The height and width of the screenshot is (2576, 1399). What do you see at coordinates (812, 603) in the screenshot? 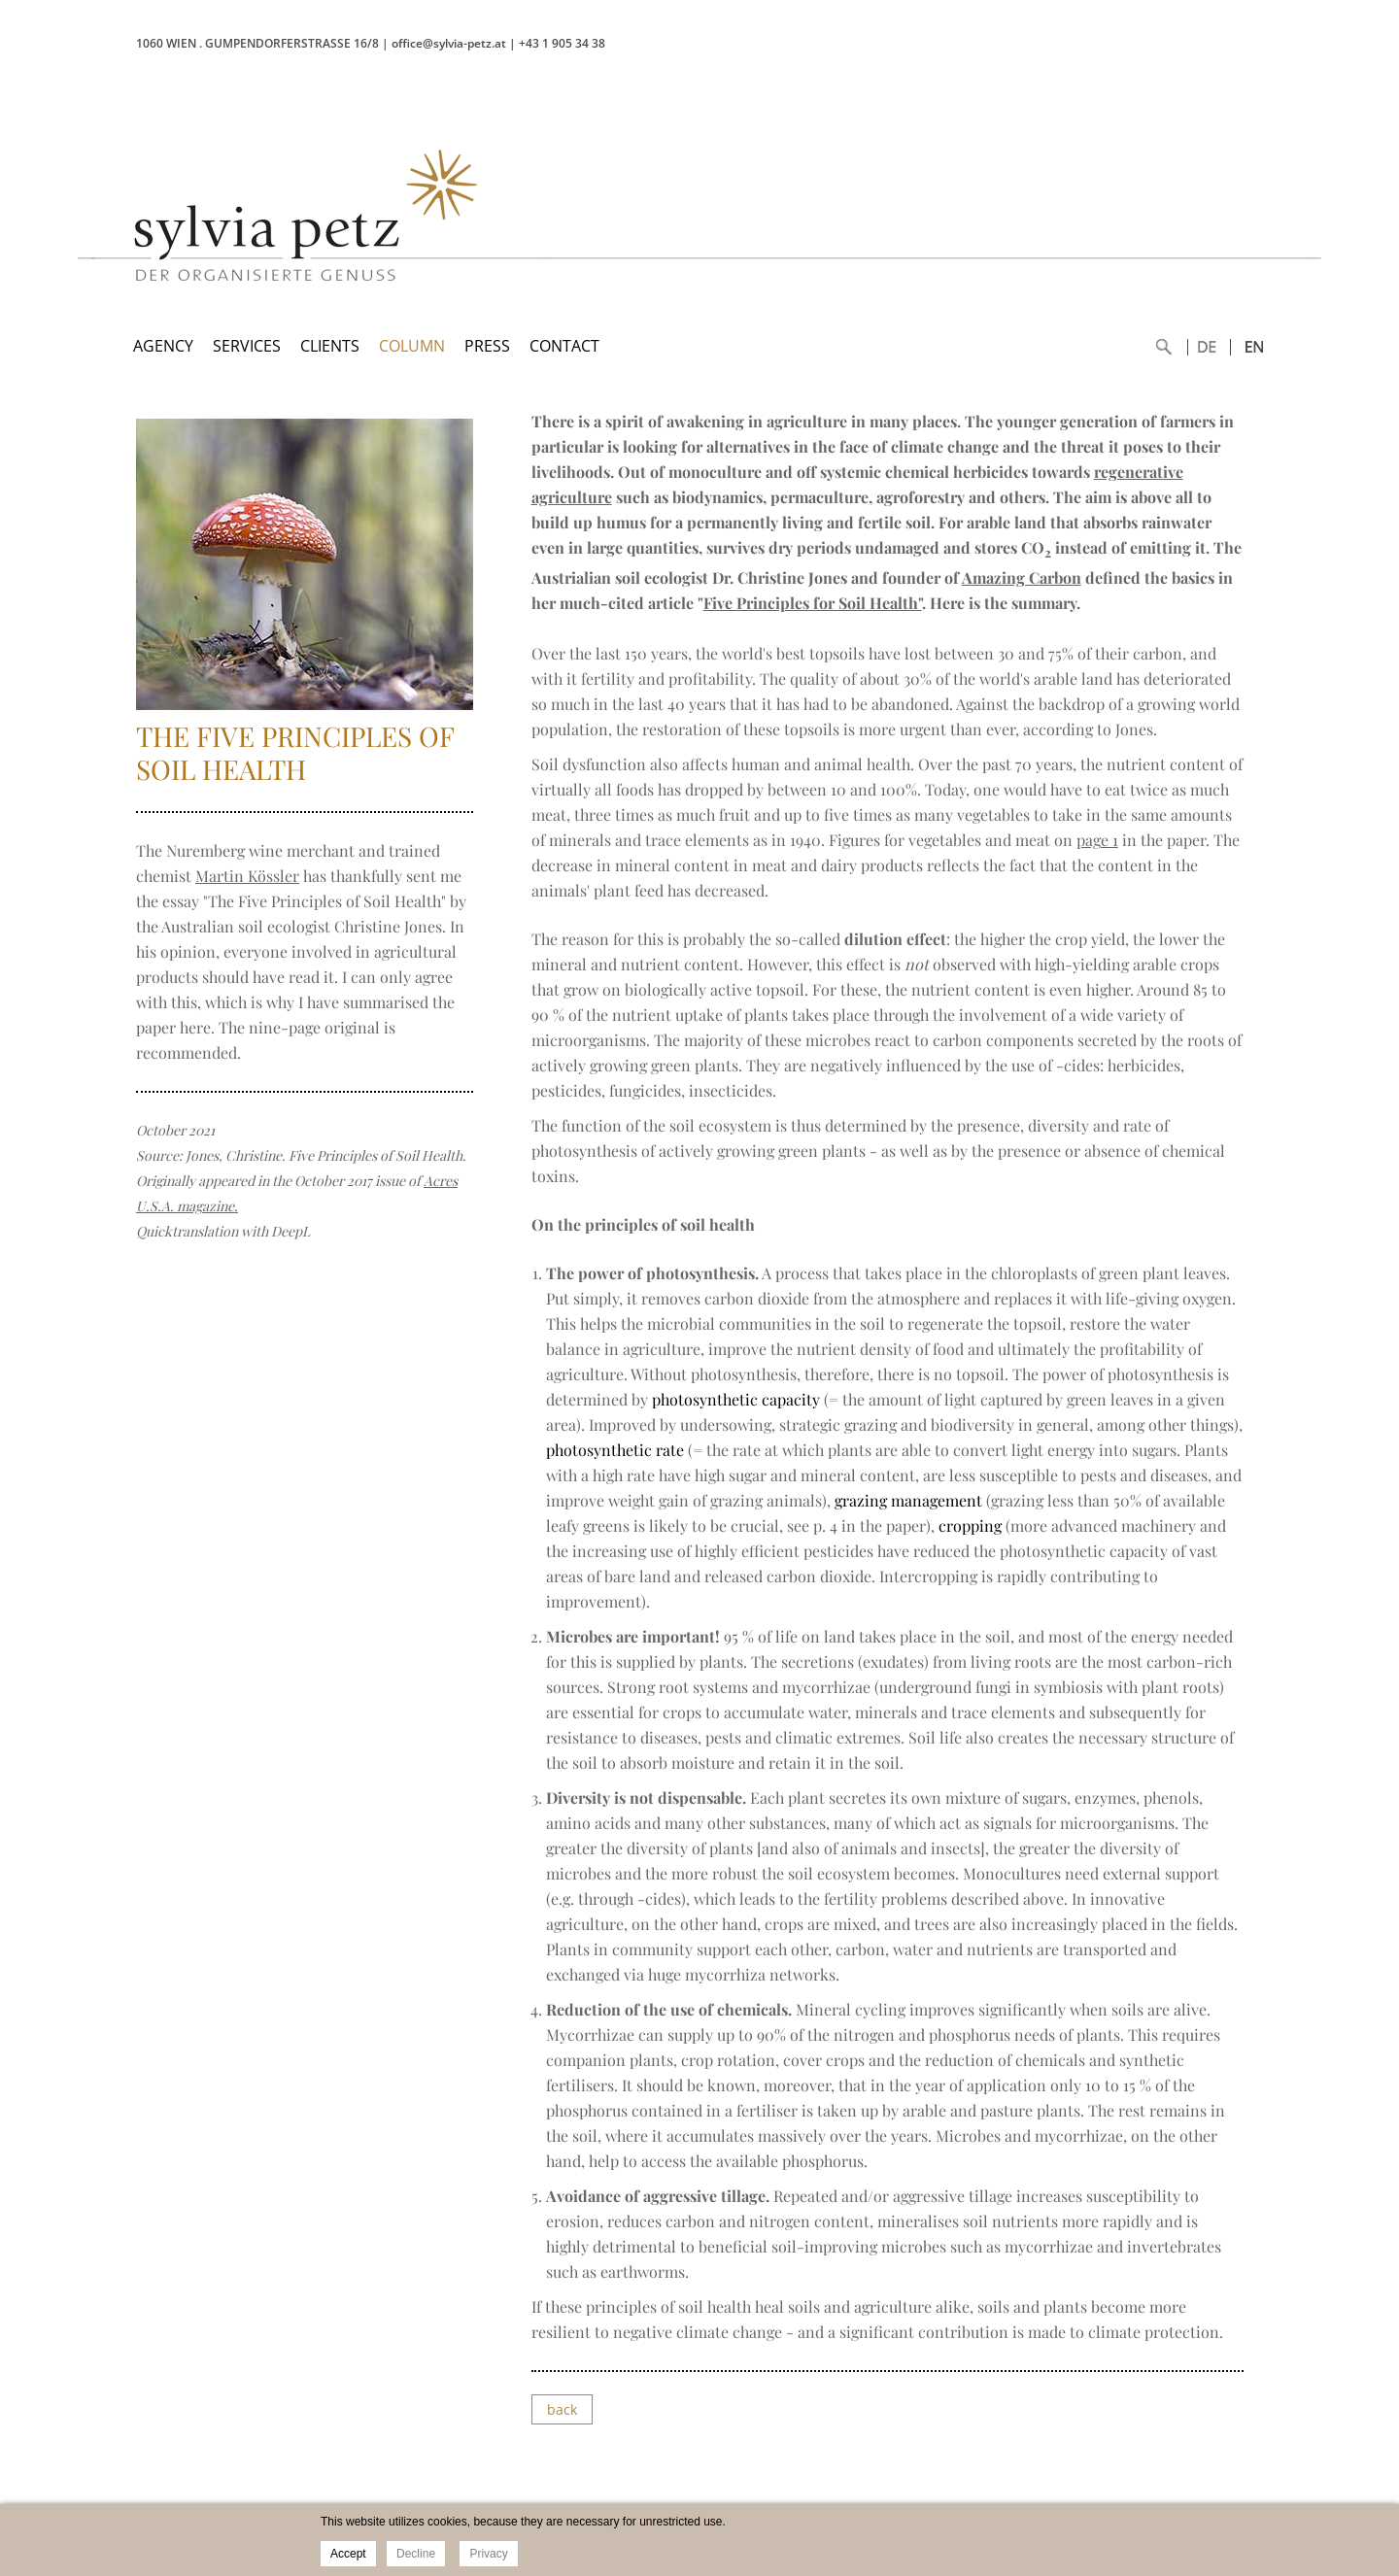
I see `Five Principles for Soil Health"` at bounding box center [812, 603].